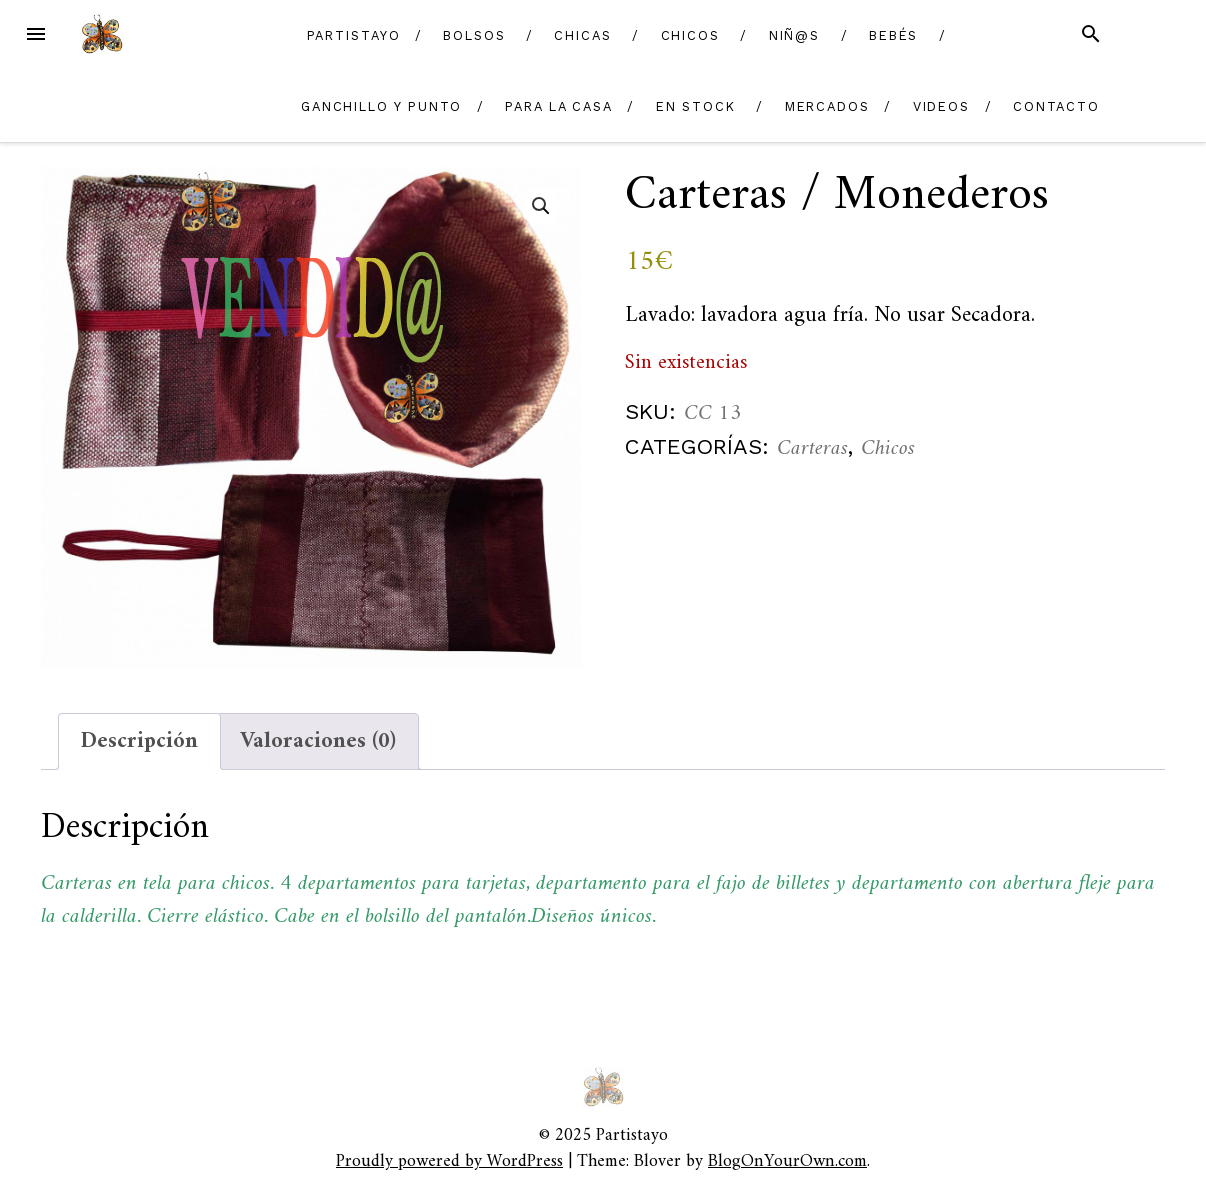  What do you see at coordinates (787, 1161) in the screenshot?
I see `BlogOnYourOwn.com` at bounding box center [787, 1161].